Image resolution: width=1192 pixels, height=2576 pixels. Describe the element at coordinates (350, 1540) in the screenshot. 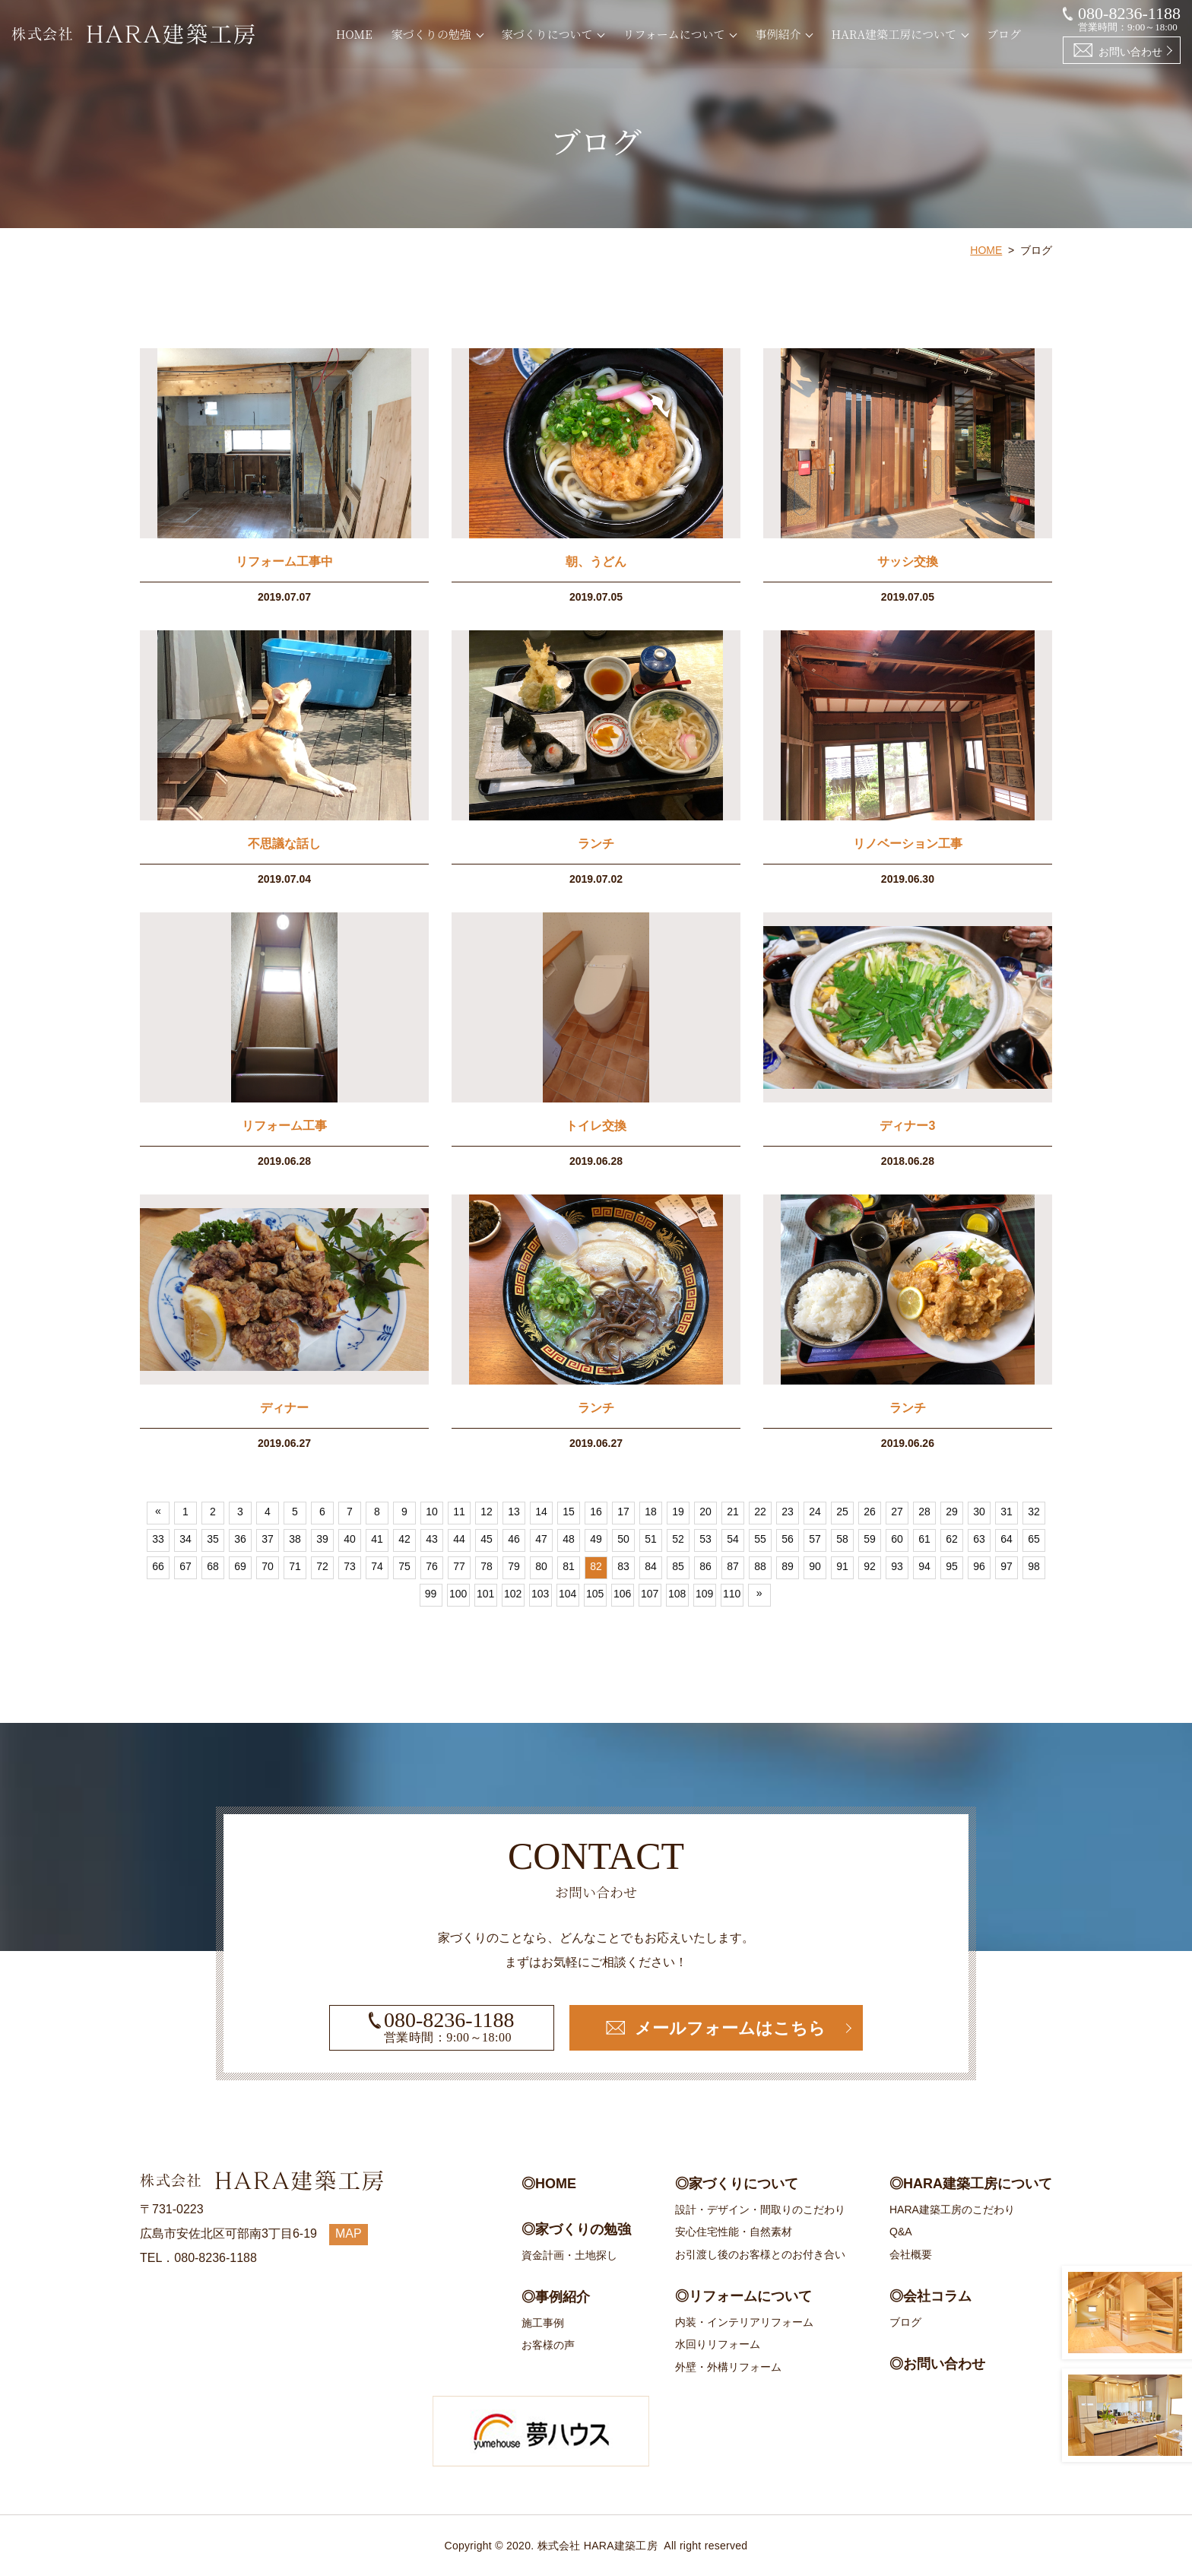

I see `40` at that location.